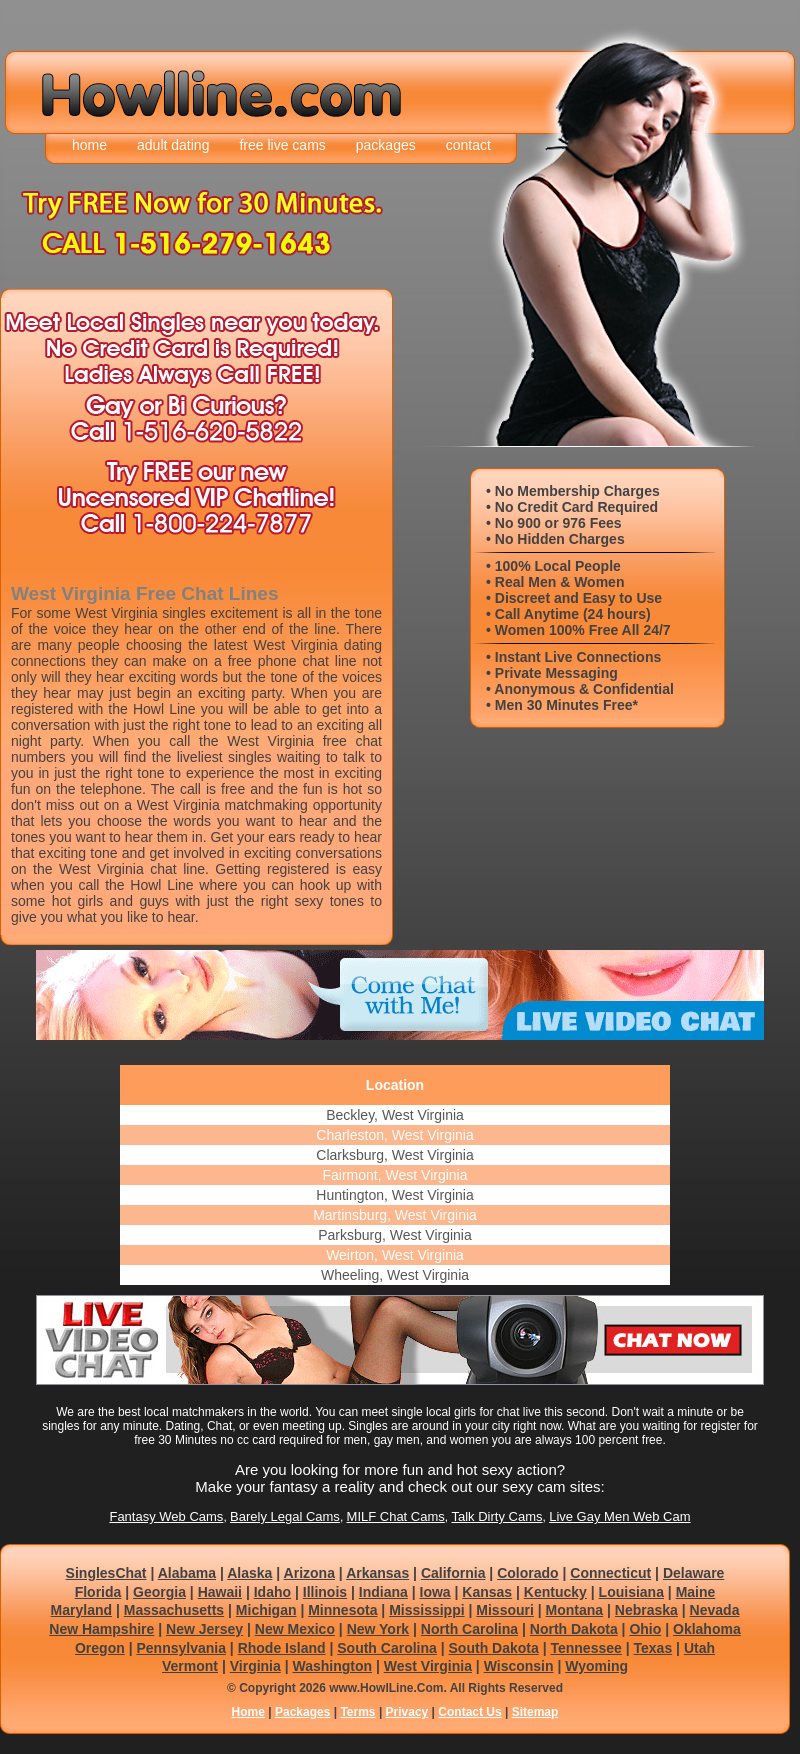 This screenshot has height=1754, width=800. What do you see at coordinates (378, 1629) in the screenshot?
I see `New York` at bounding box center [378, 1629].